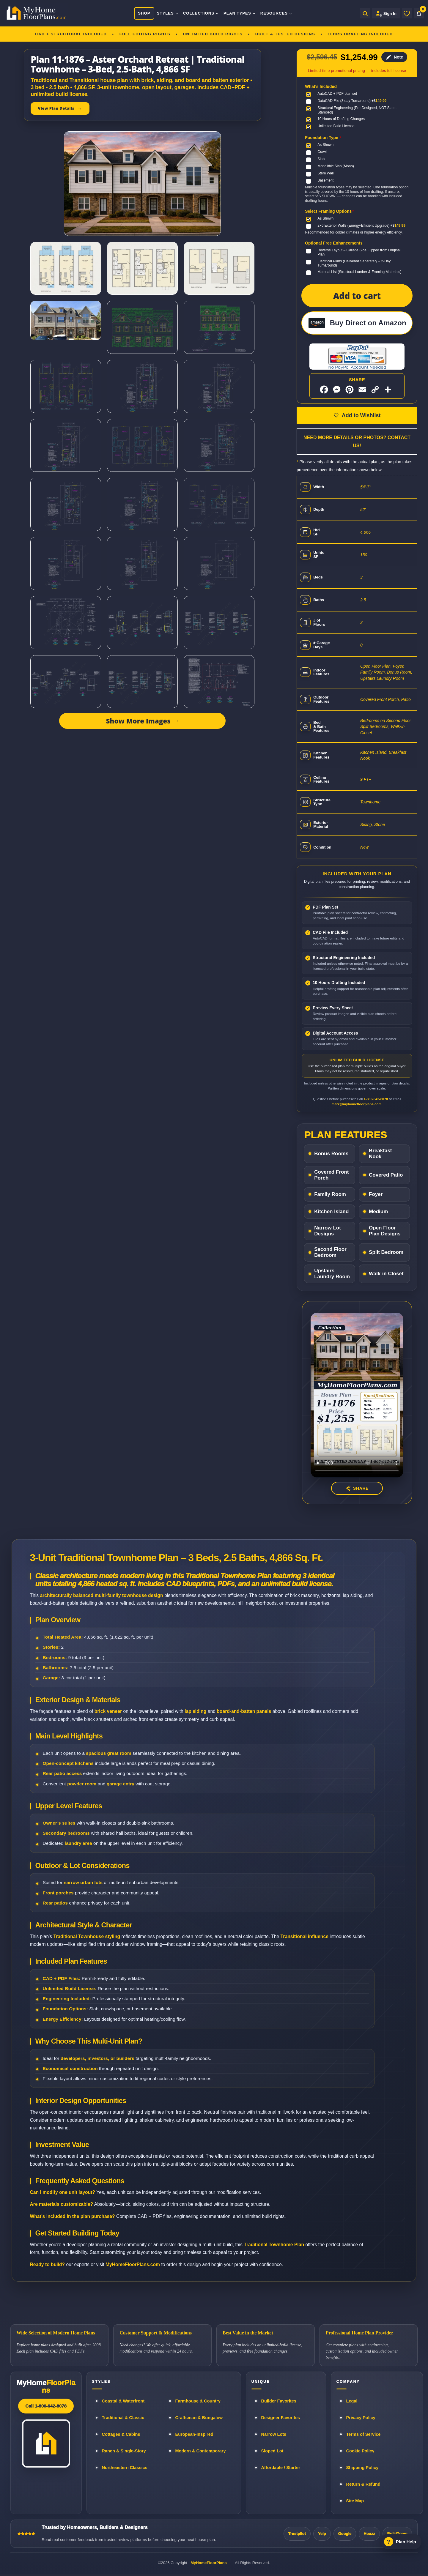 The width and height of the screenshot is (428, 2576). What do you see at coordinates (355, 2500) in the screenshot?
I see `Site Map` at bounding box center [355, 2500].